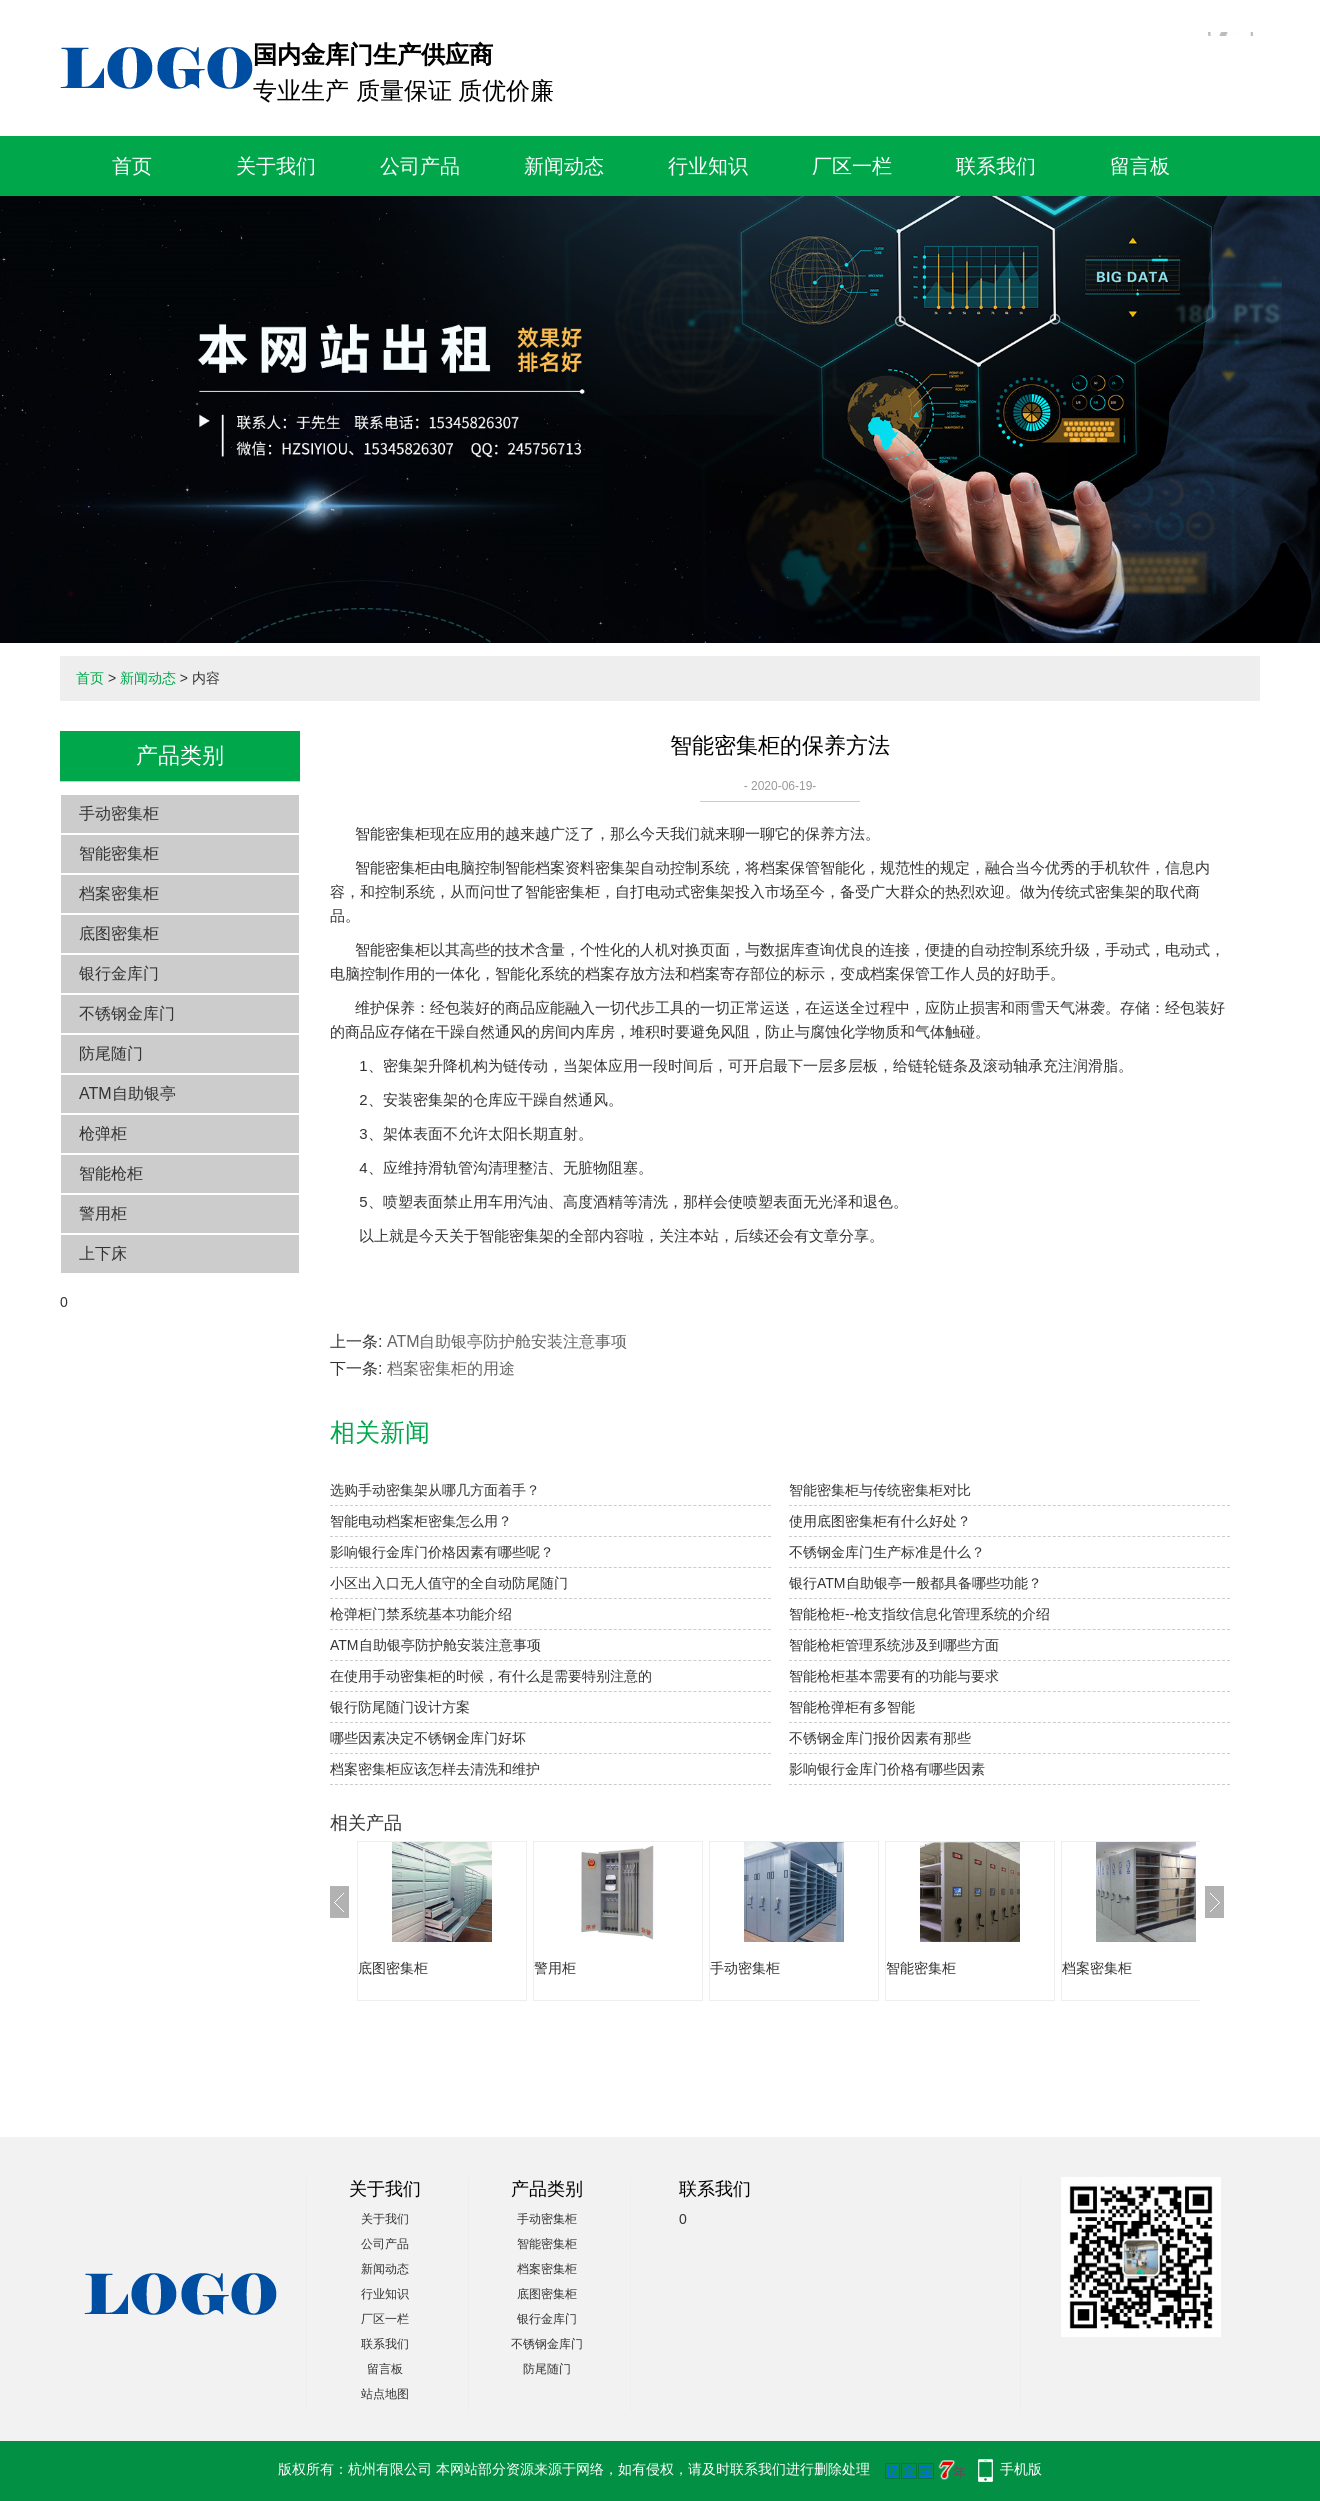 This screenshot has width=1320, height=2501. What do you see at coordinates (103, 1213) in the screenshot?
I see `警用柜` at bounding box center [103, 1213].